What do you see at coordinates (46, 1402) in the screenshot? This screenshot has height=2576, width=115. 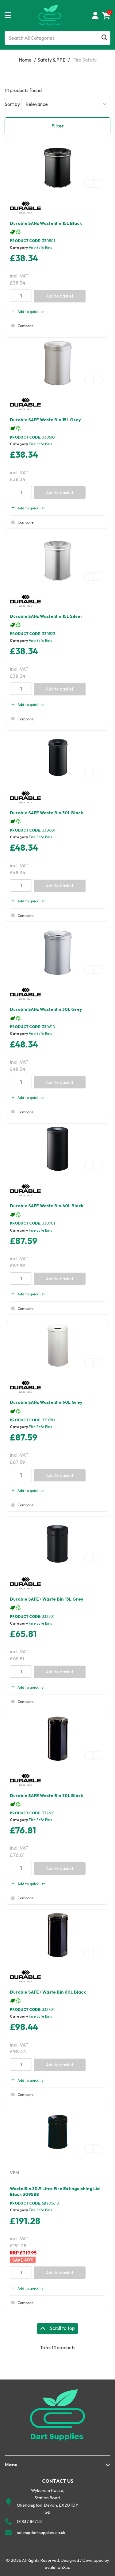 I see `Durable SAFE Waste Bin 60L Grey` at bounding box center [46, 1402].